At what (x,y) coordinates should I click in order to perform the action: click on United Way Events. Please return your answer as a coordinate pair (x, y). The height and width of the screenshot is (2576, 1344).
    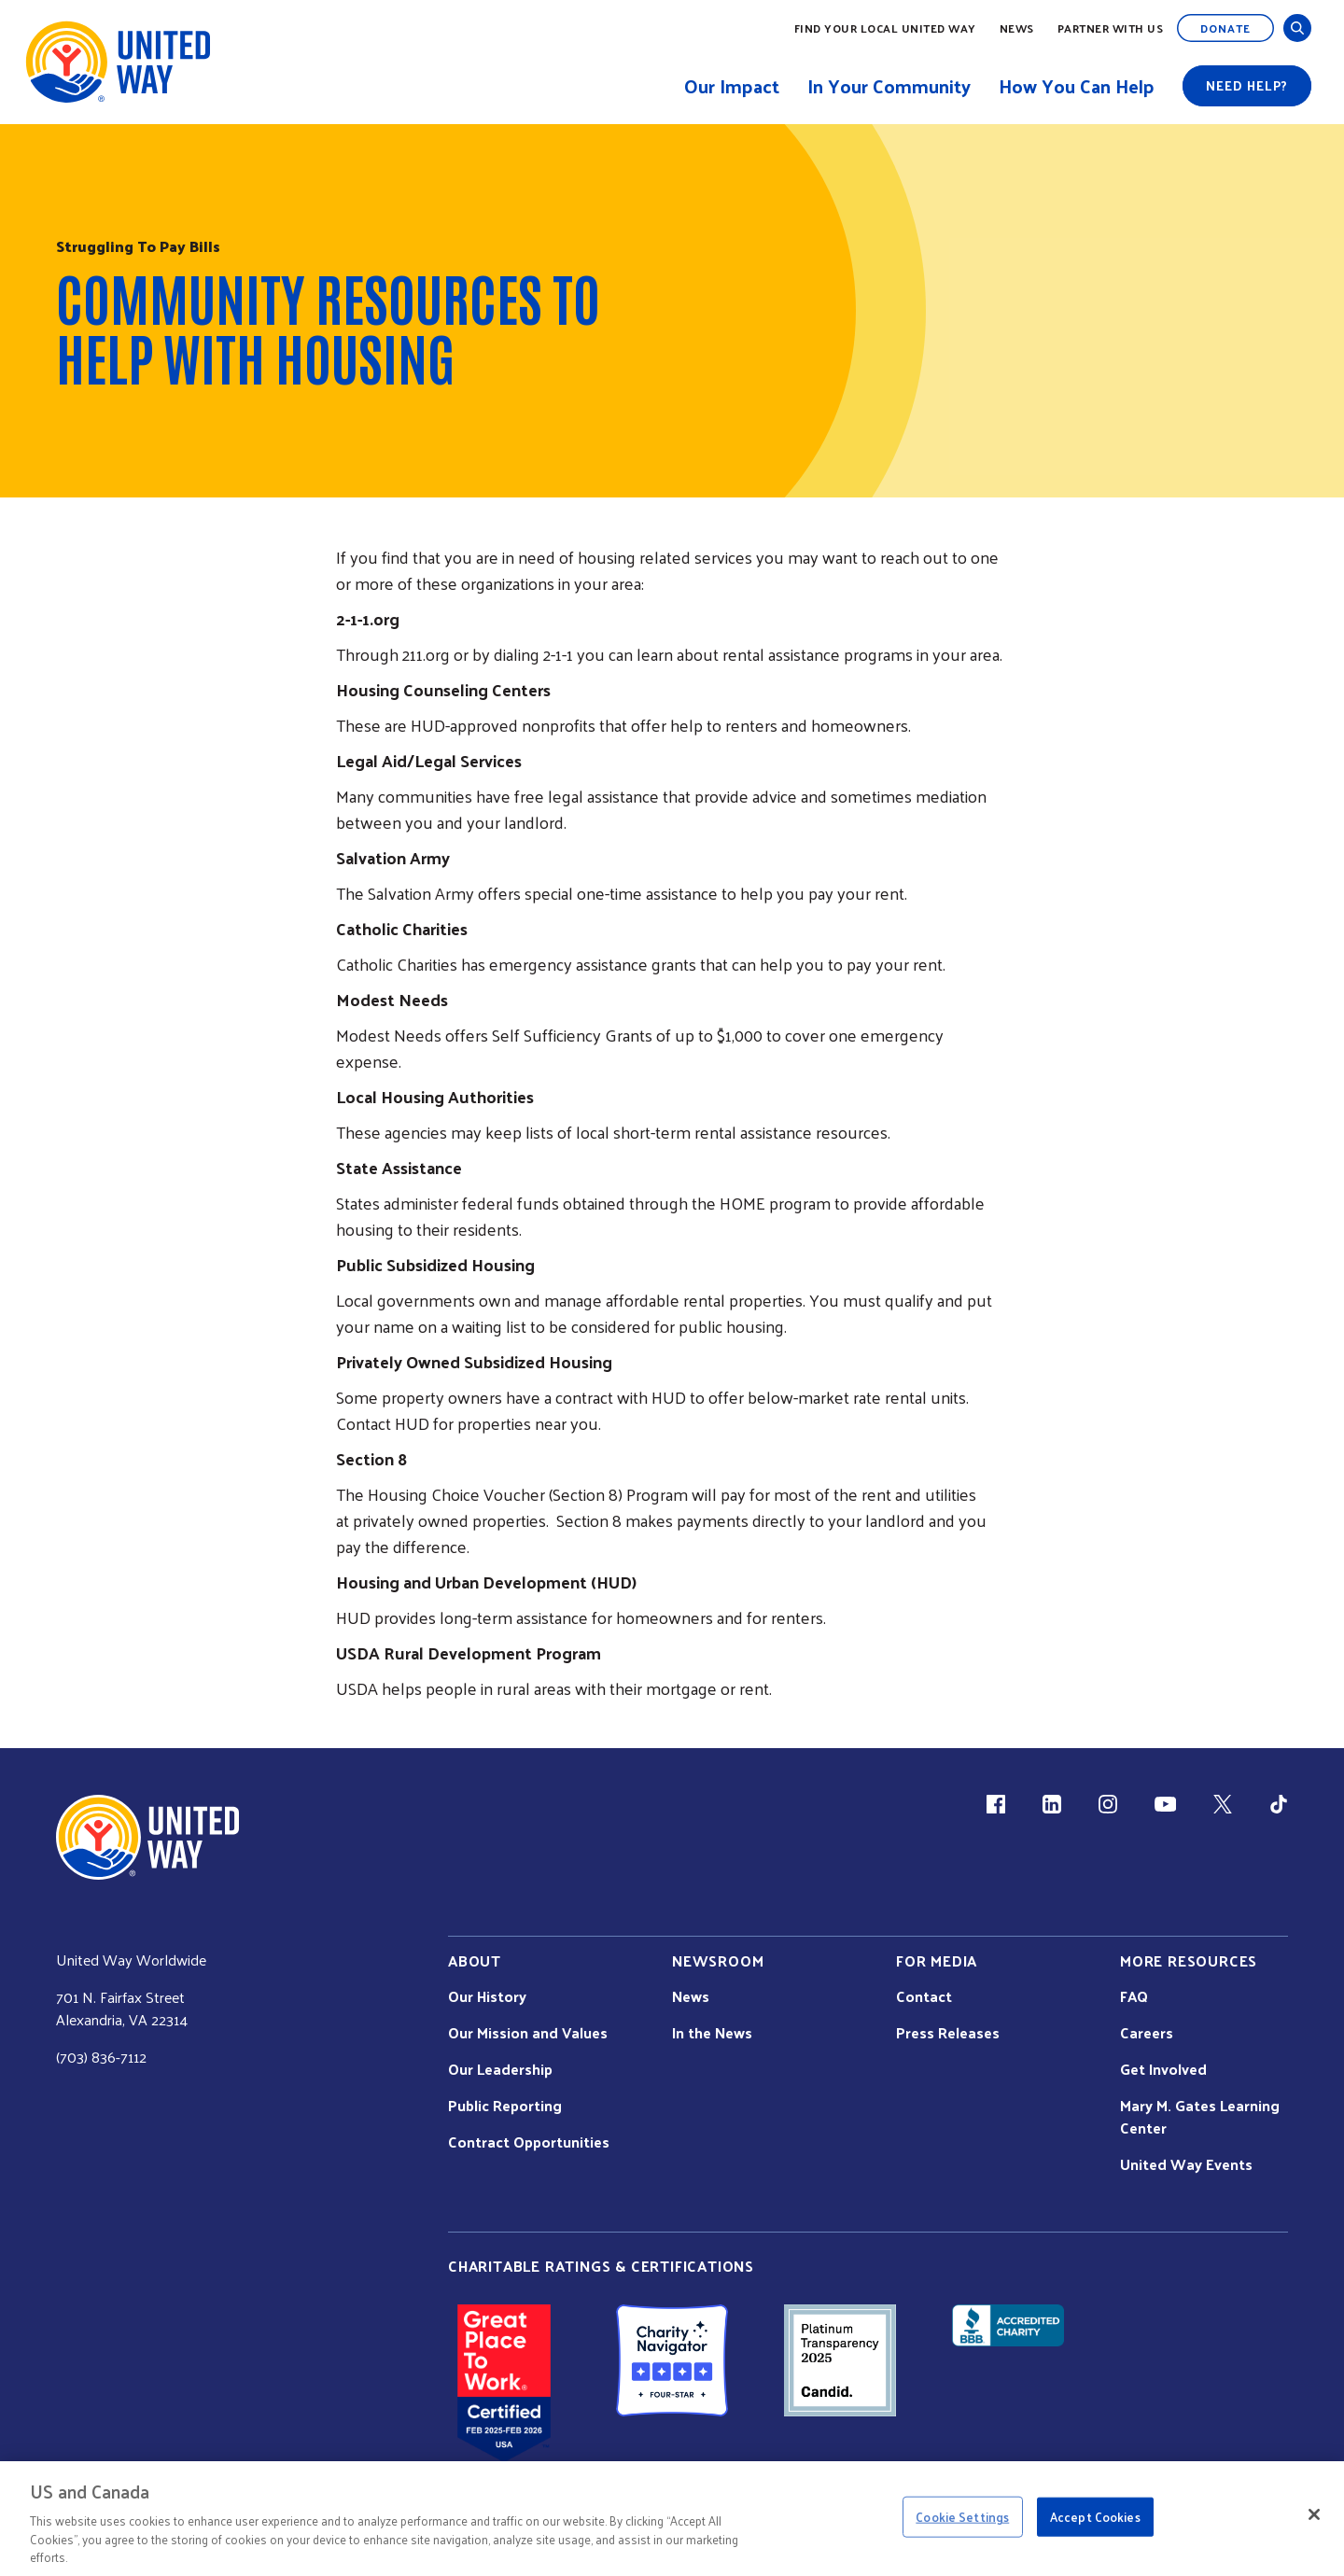
    Looking at the image, I should click on (1186, 2164).